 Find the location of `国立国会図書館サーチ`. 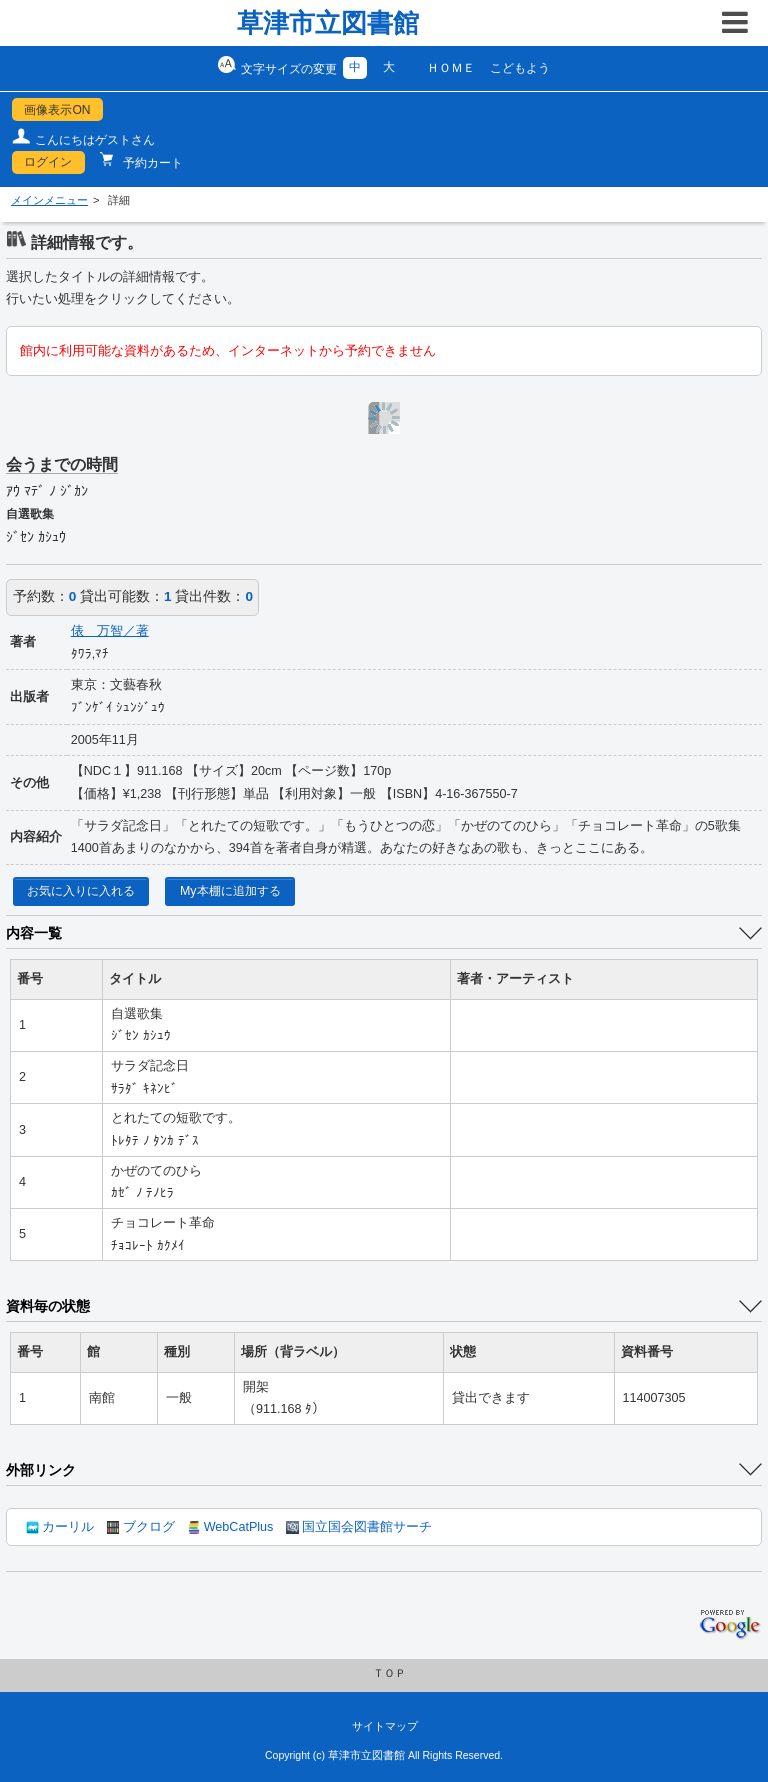

国立国会図書館サーチ is located at coordinates (359, 1527).